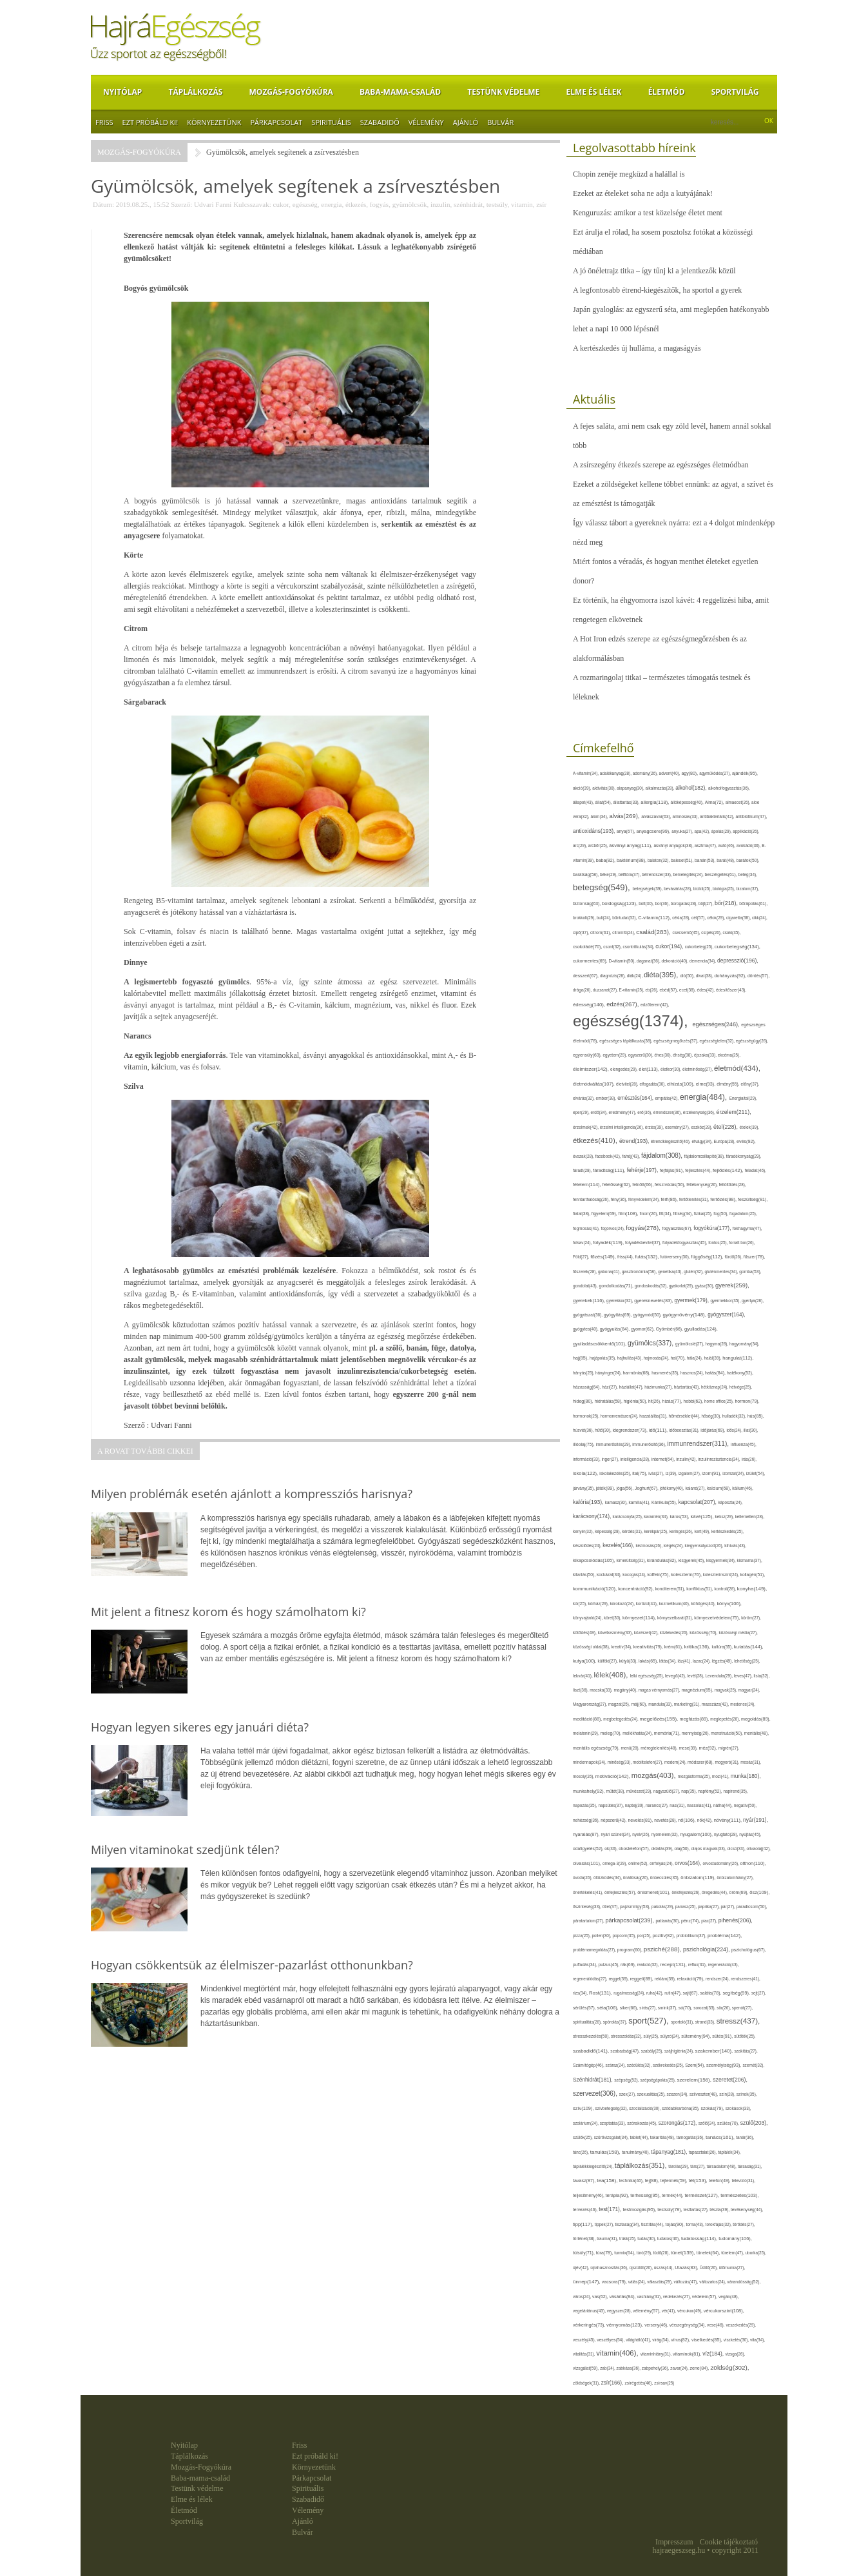 This screenshot has width=868, height=2576. I want to click on túra(78),, so click(605, 2252).